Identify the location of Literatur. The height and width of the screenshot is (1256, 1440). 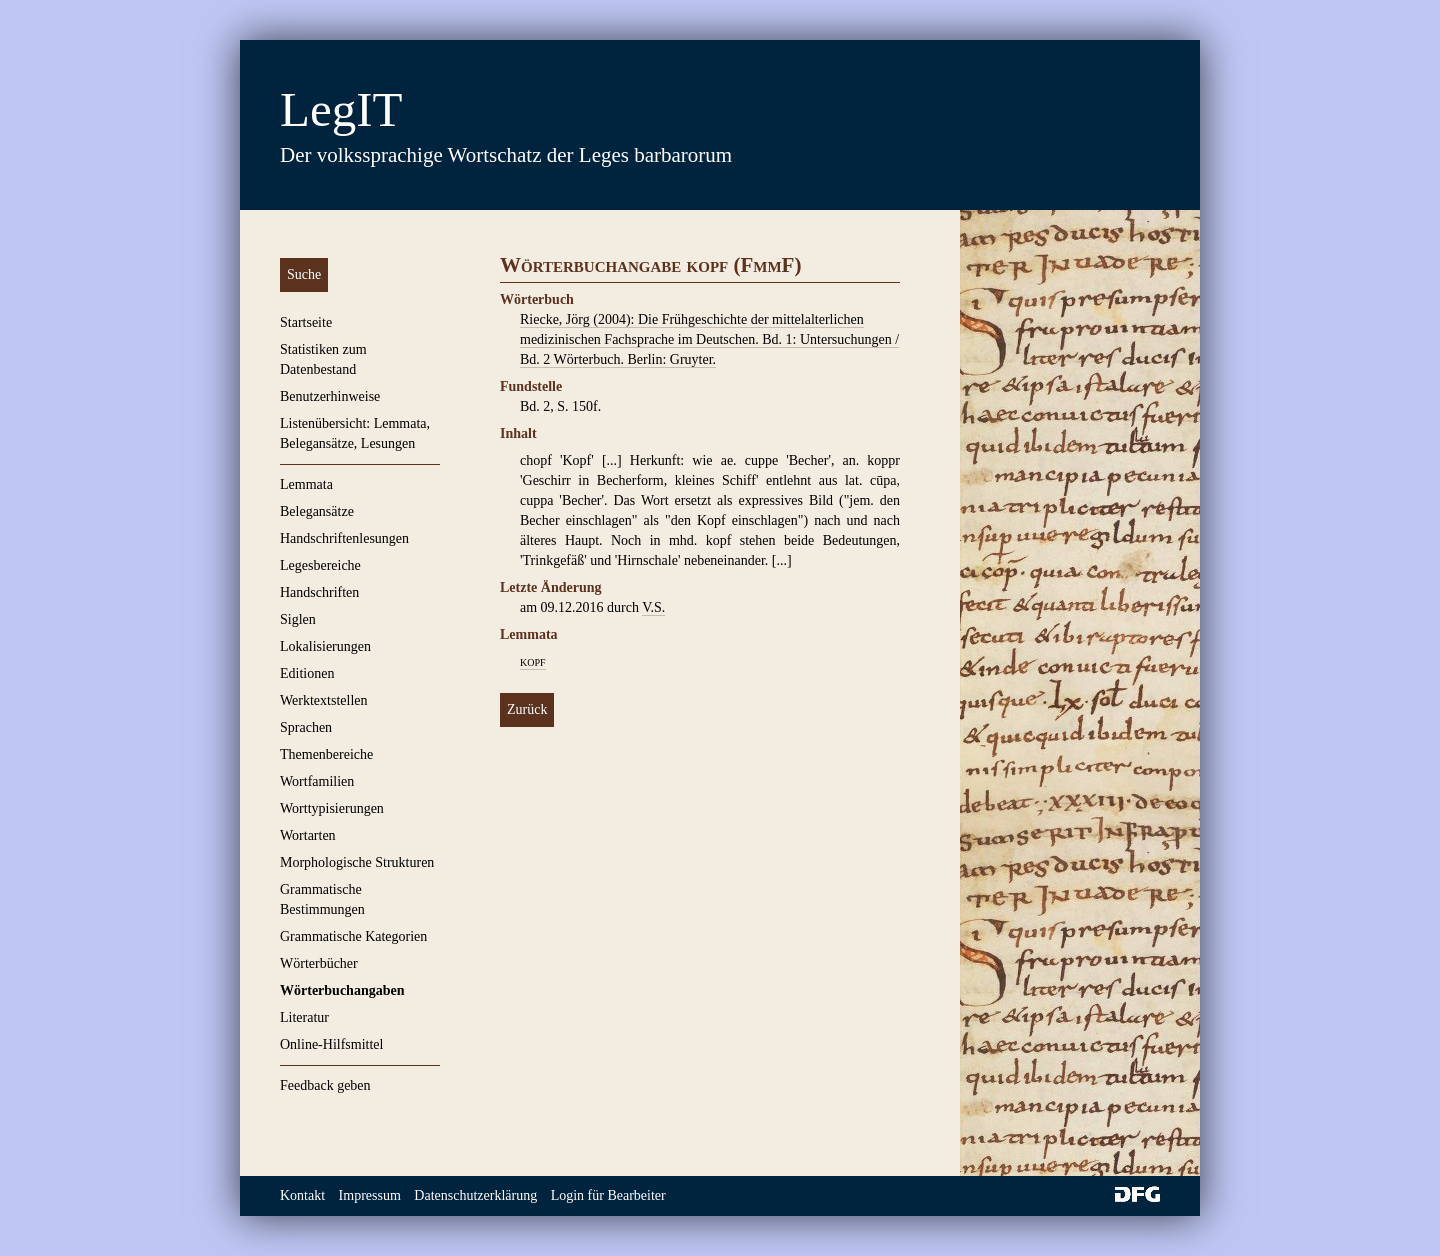
(304, 1017).